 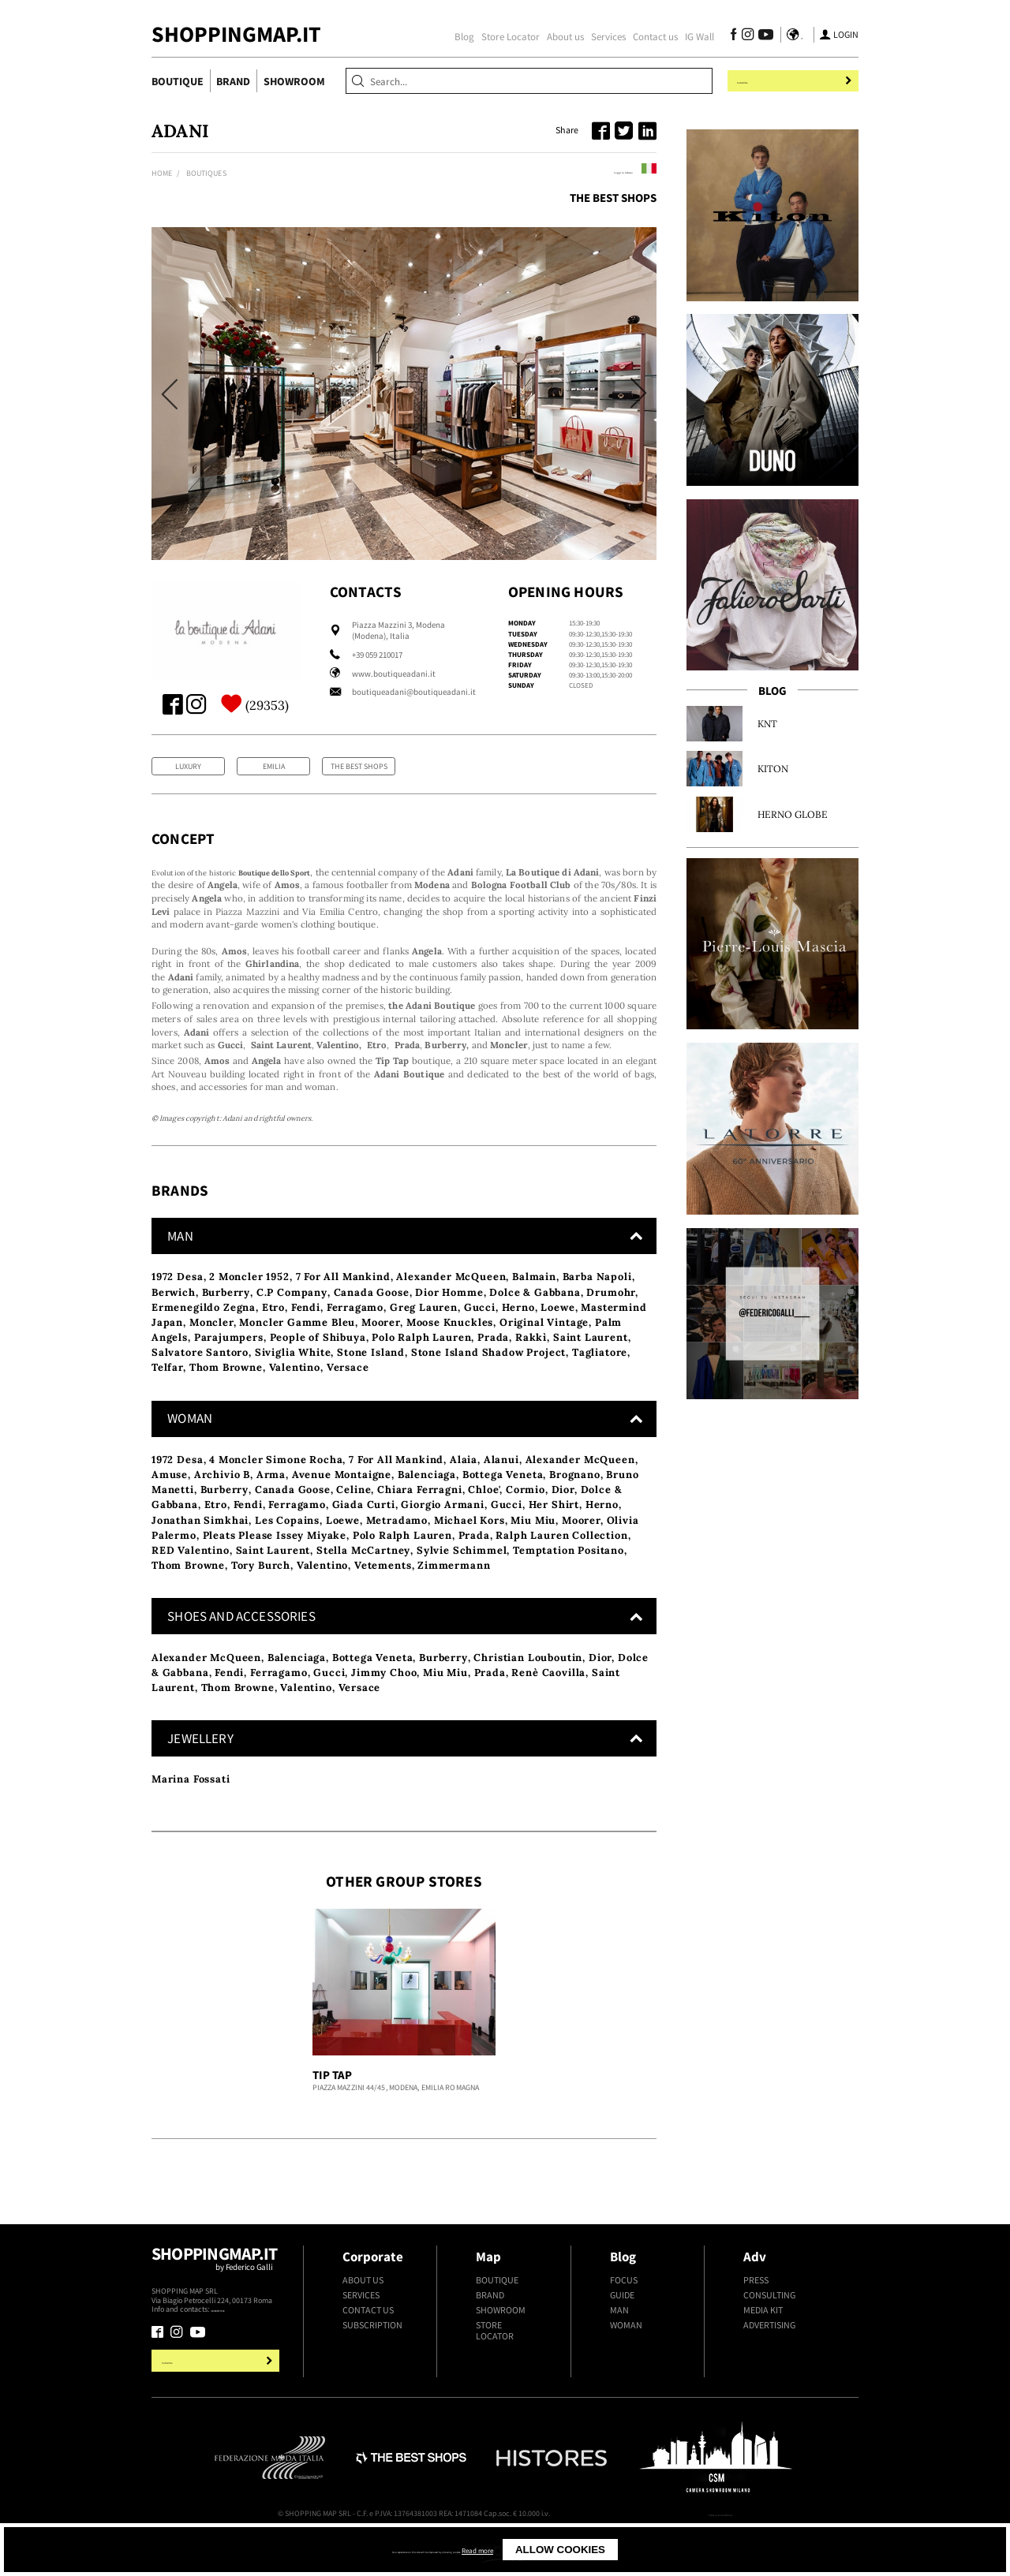 What do you see at coordinates (622, 2330) in the screenshot?
I see `Guide` at bounding box center [622, 2330].